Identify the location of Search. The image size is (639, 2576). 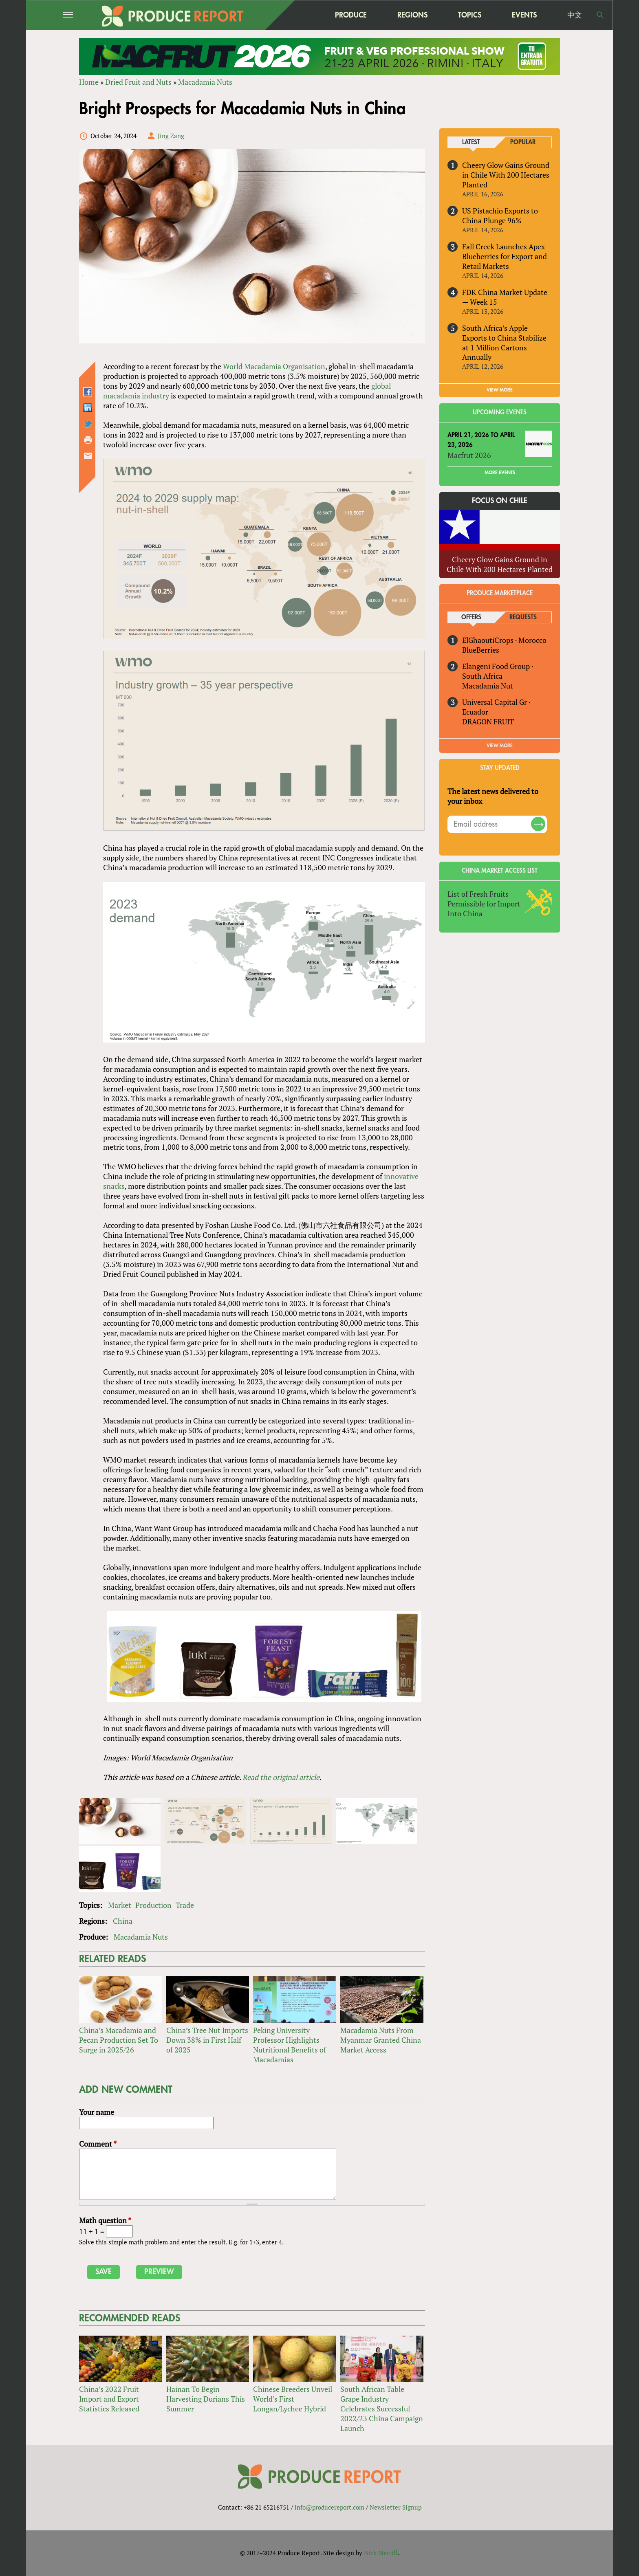
(600, 15).